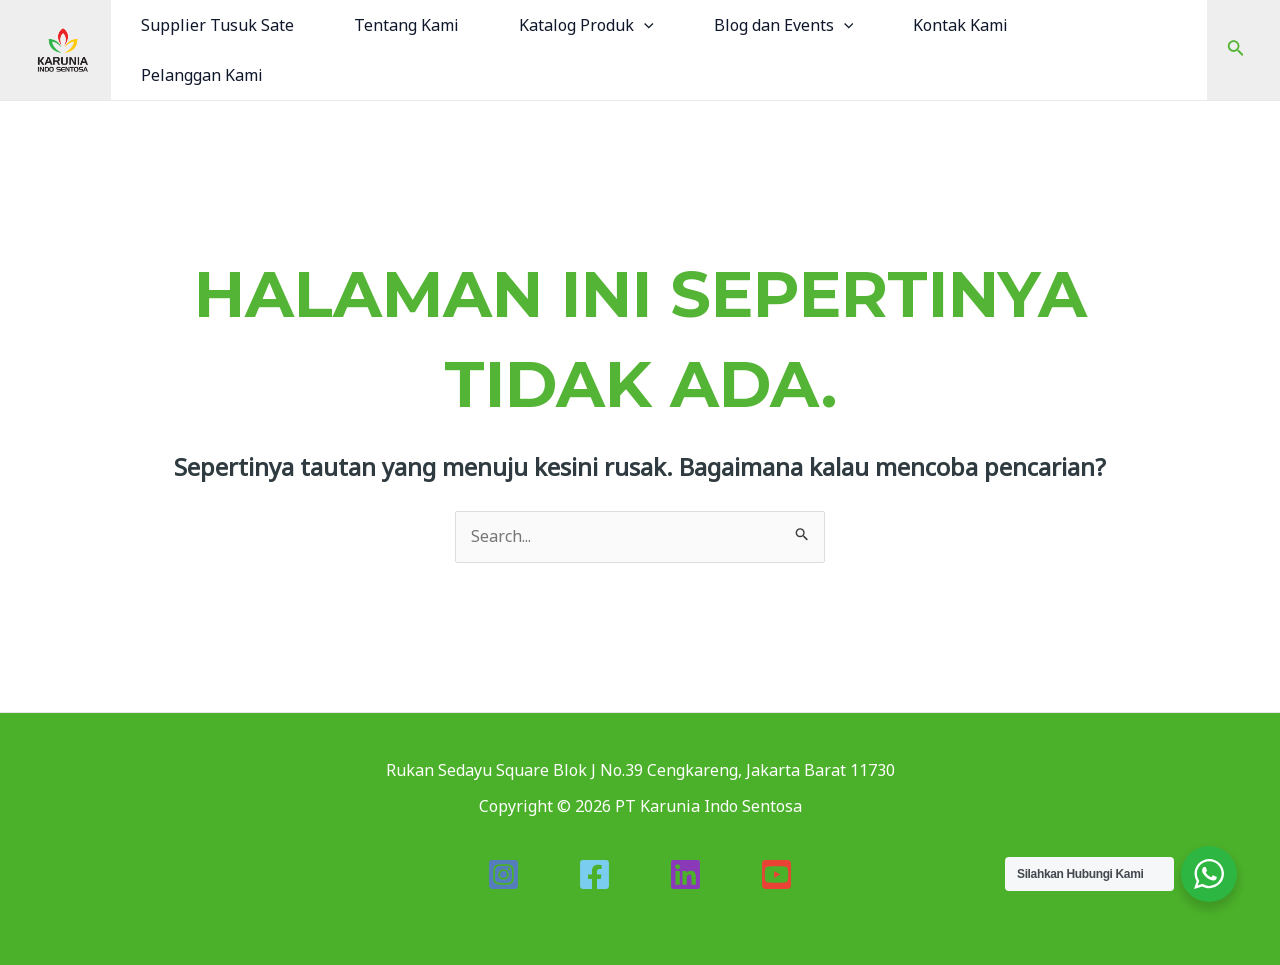  Describe the element at coordinates (594, 874) in the screenshot. I see `[Facebook]` at that location.